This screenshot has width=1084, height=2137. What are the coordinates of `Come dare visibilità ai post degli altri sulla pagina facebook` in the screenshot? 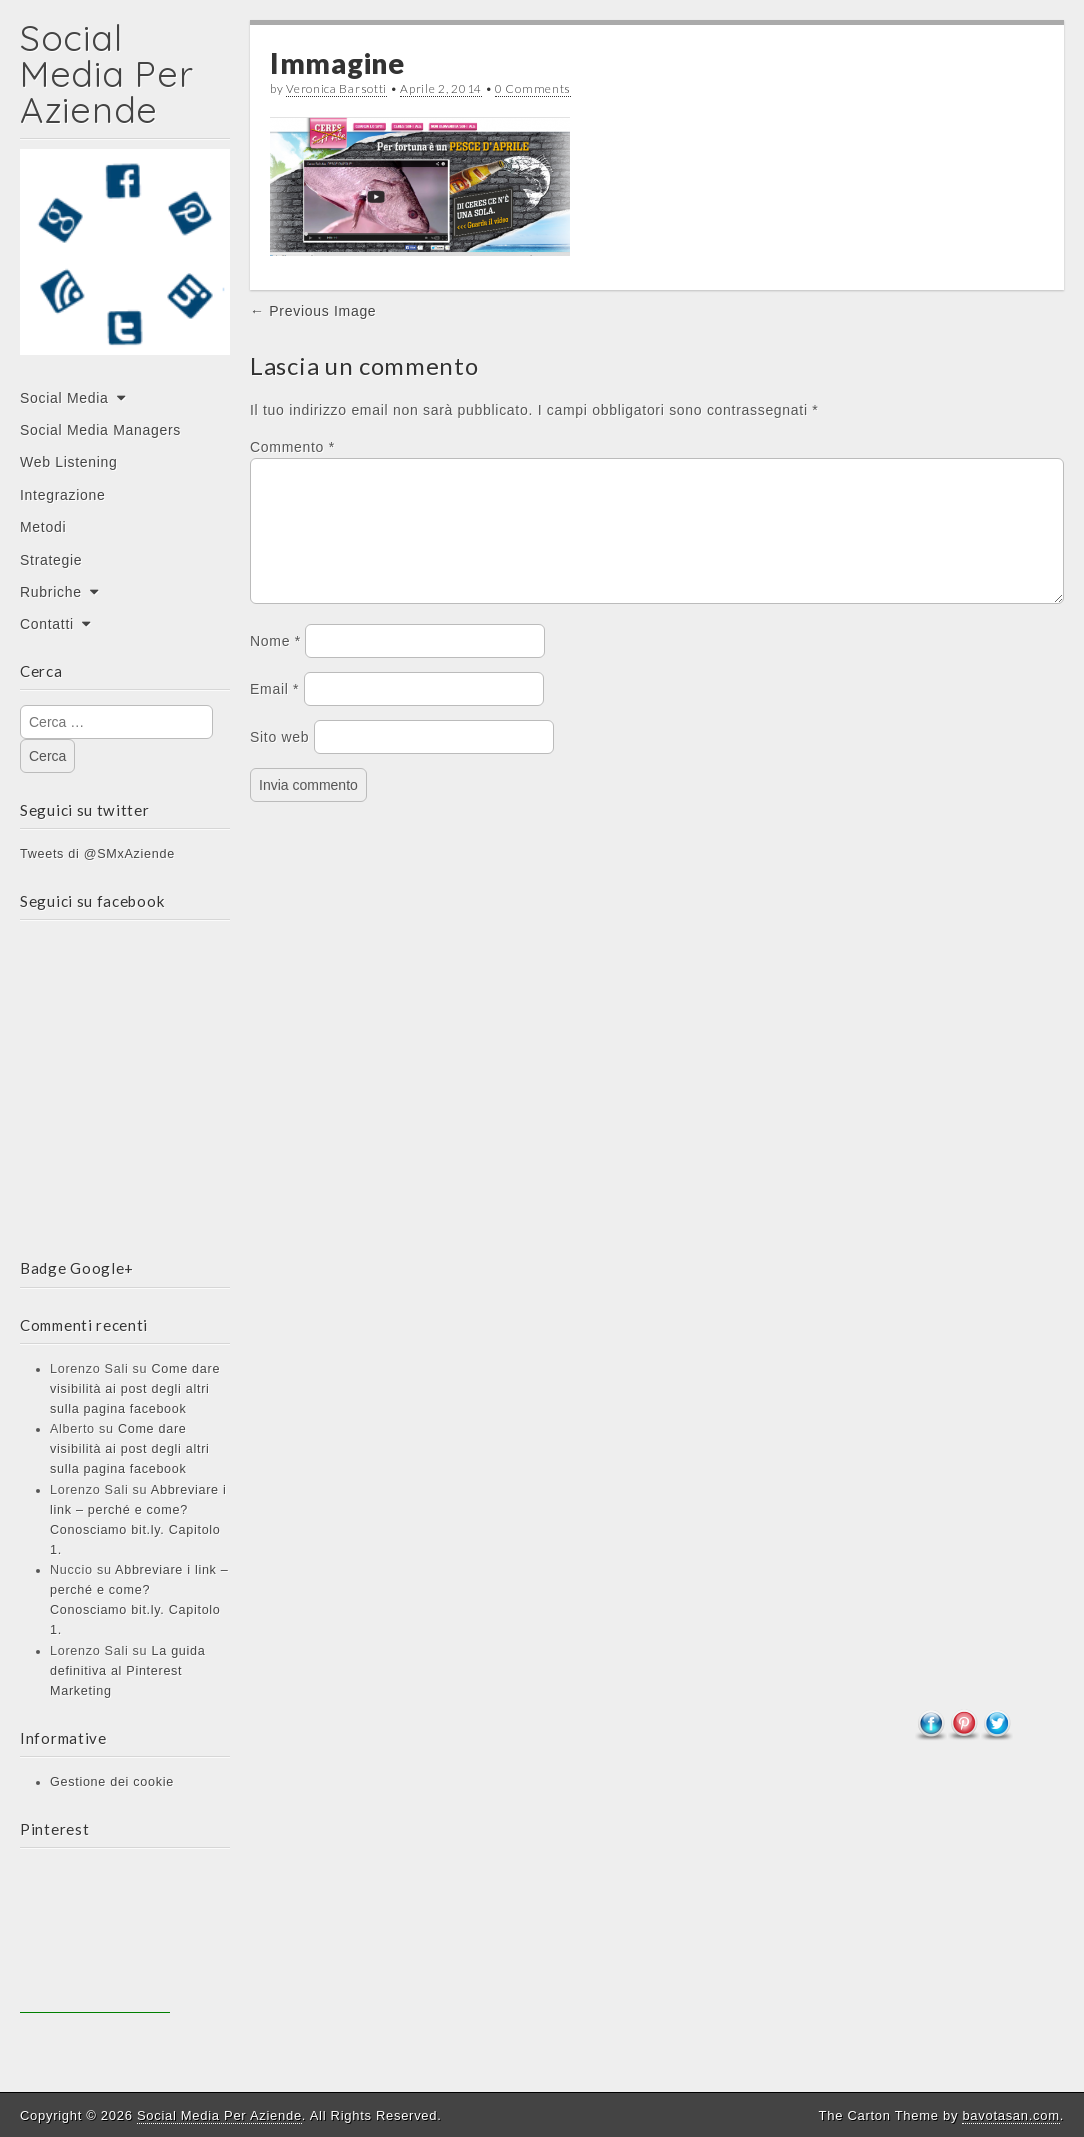 It's located at (135, 1389).